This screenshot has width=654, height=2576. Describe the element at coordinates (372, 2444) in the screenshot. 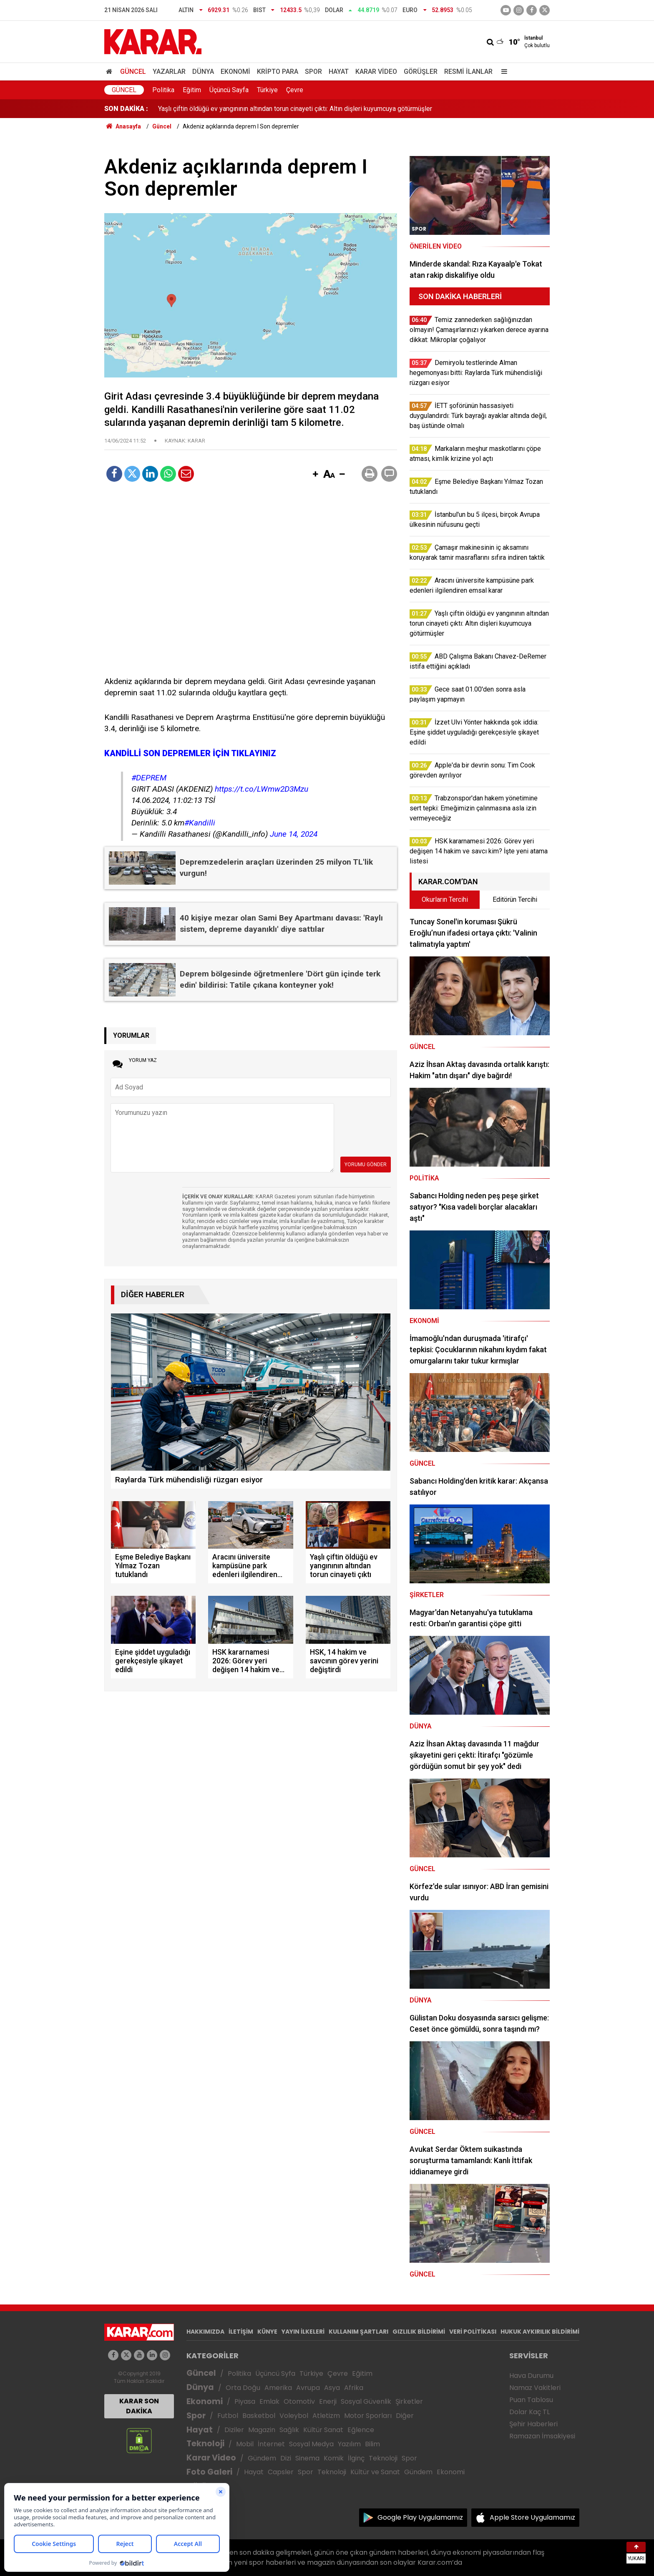

I see `Bilim` at that location.